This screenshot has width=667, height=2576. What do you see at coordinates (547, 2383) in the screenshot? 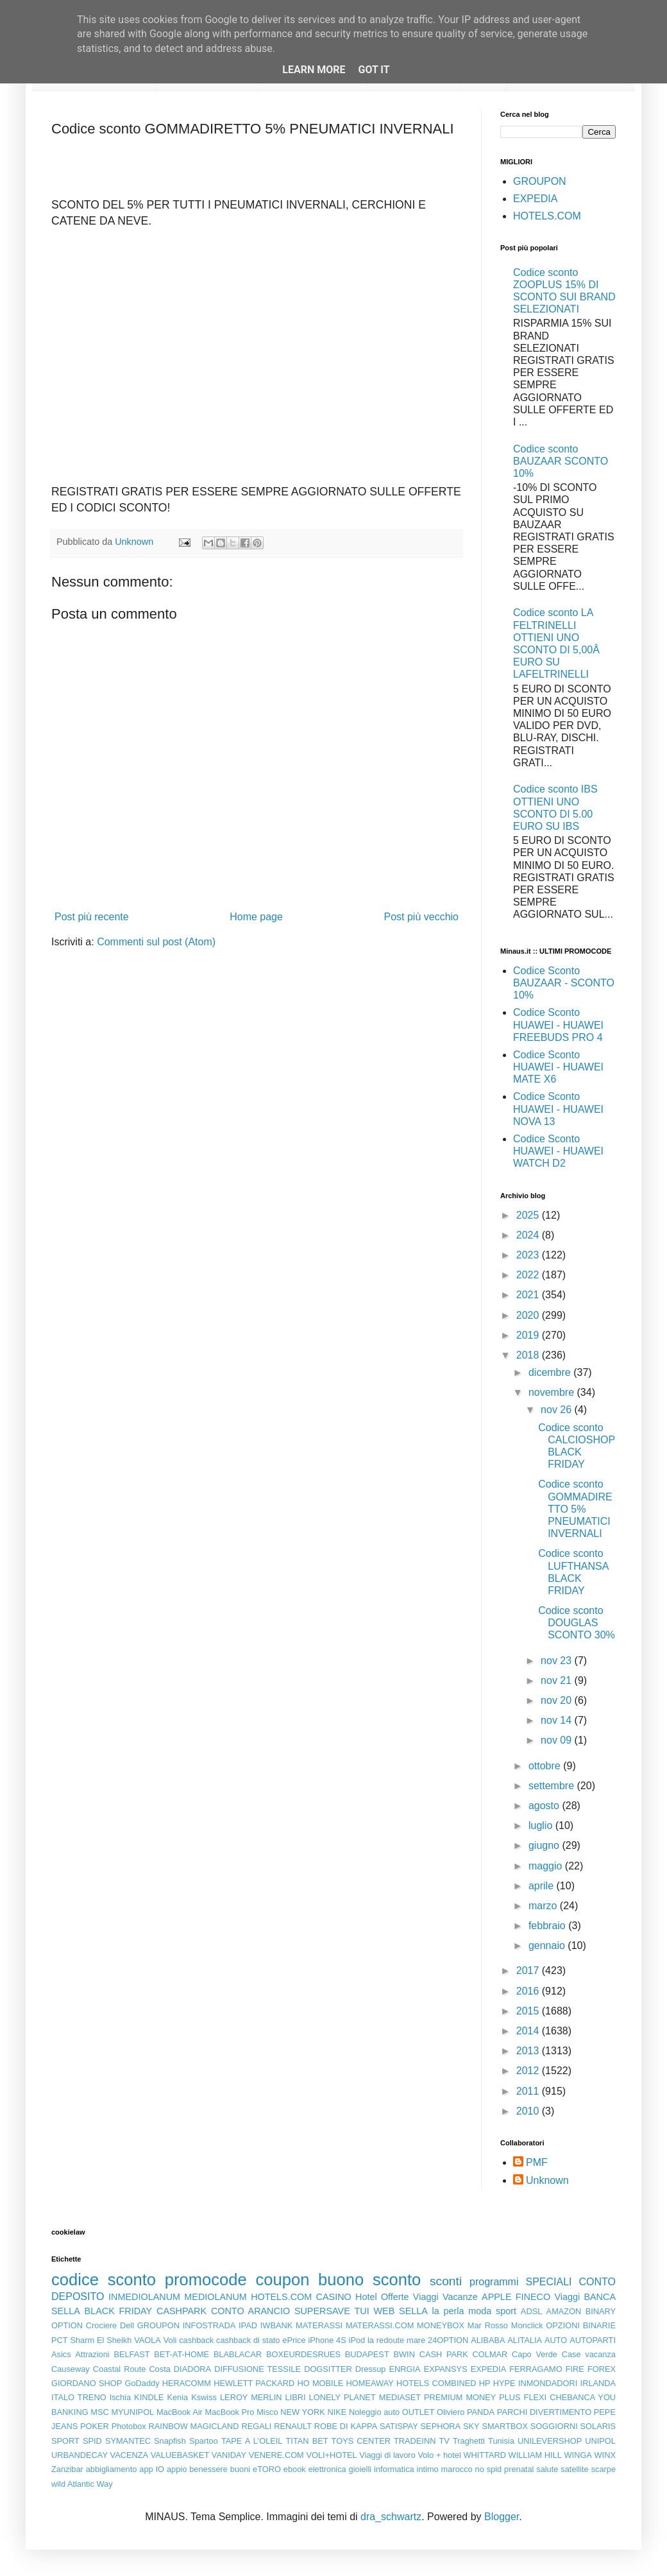
I see `INMONDADORI` at bounding box center [547, 2383].